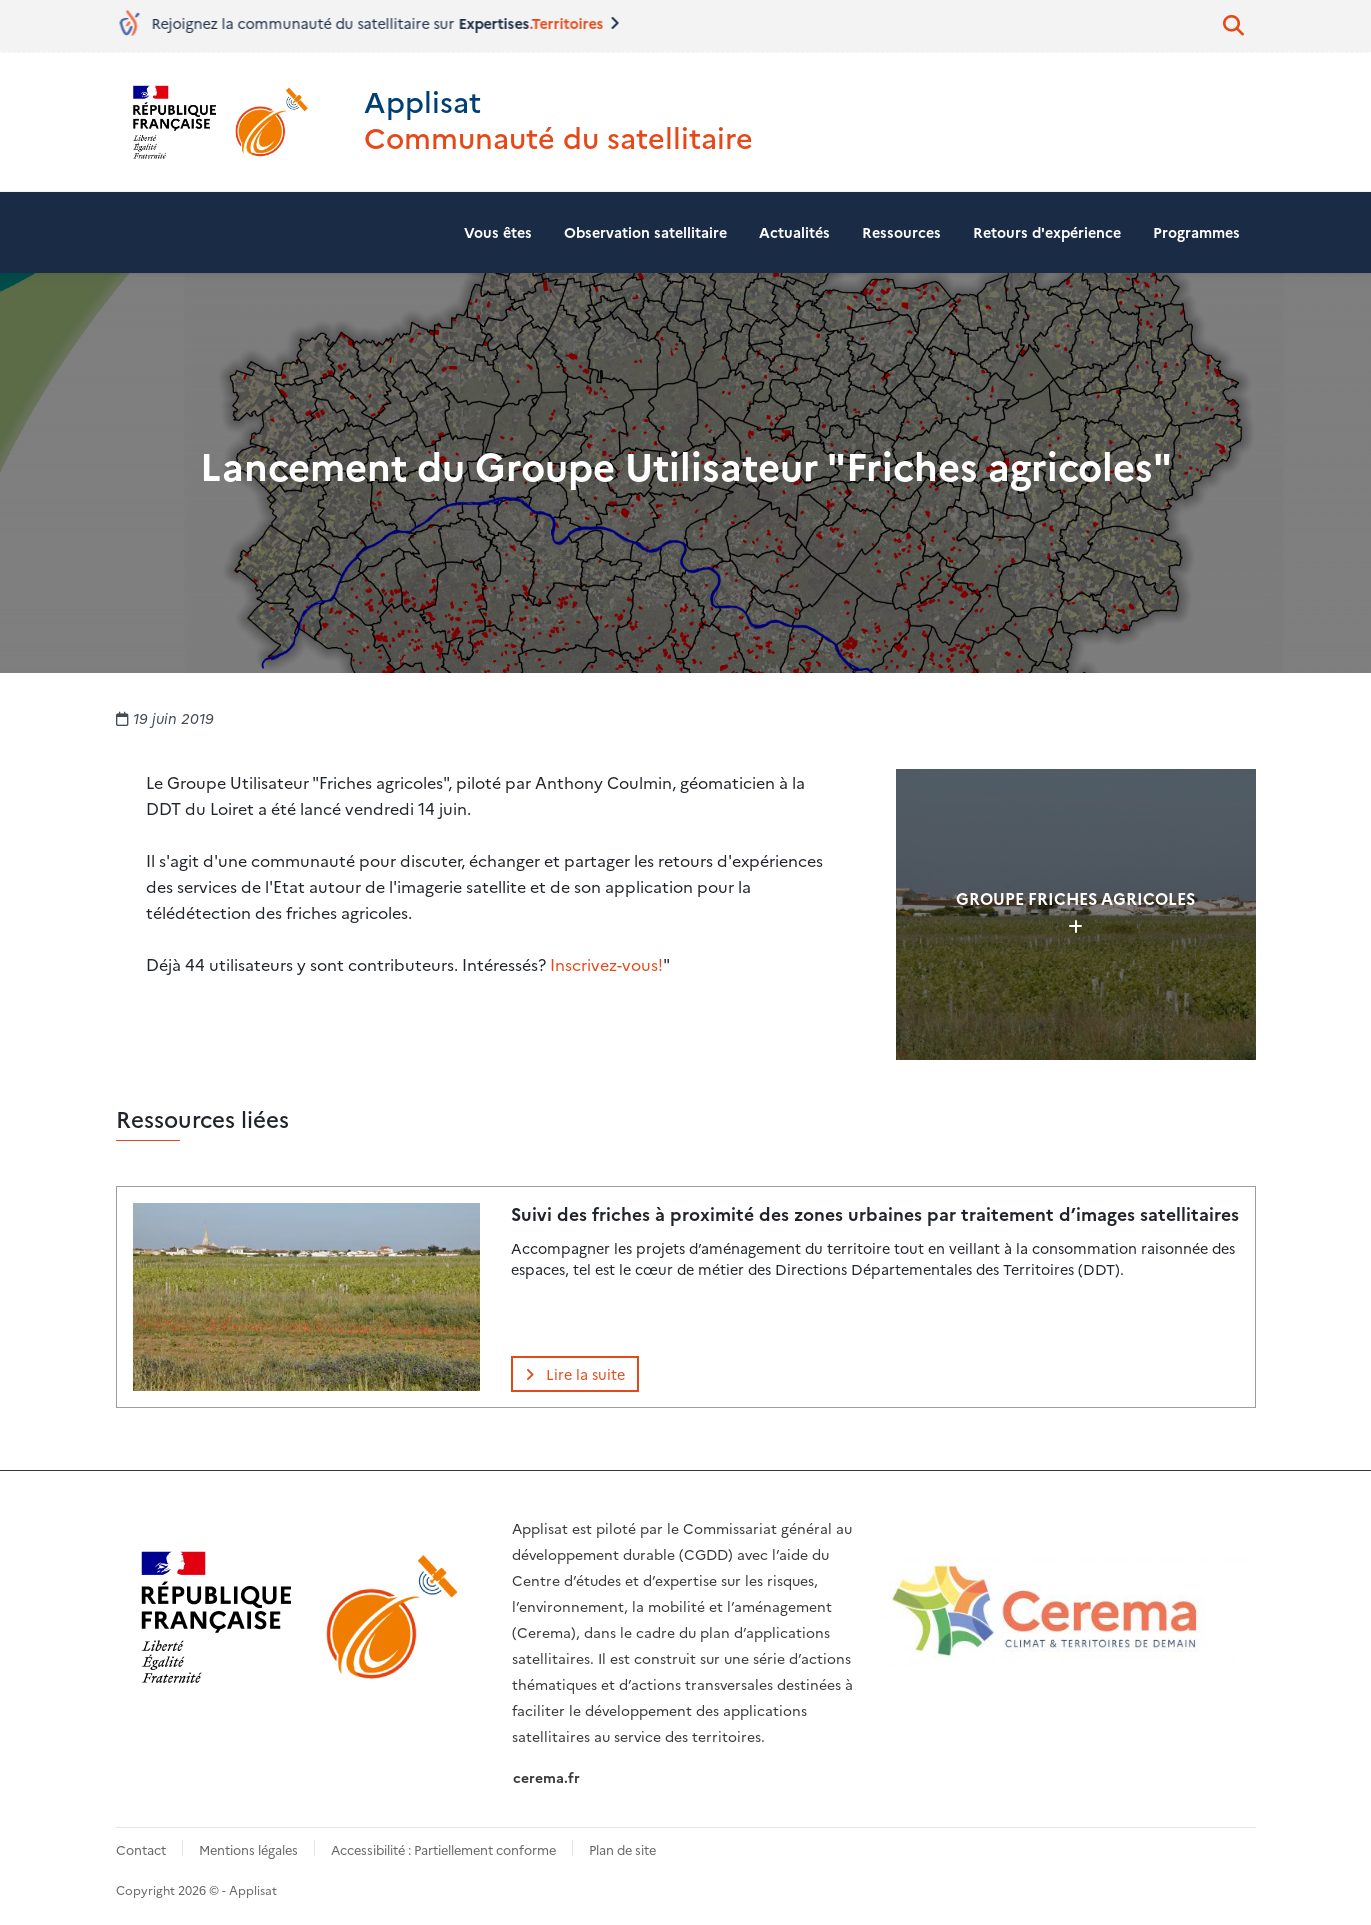 The height and width of the screenshot is (1925, 1371). Describe the element at coordinates (546, 1777) in the screenshot. I see `cerema.fr` at that location.